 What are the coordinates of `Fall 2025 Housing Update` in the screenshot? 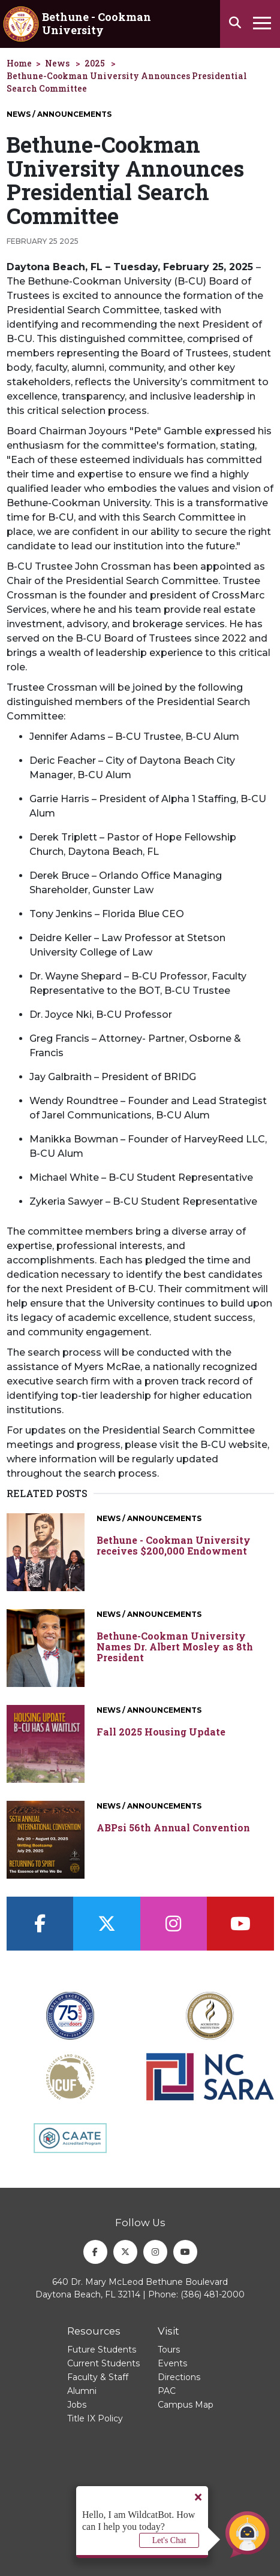 It's located at (161, 1732).